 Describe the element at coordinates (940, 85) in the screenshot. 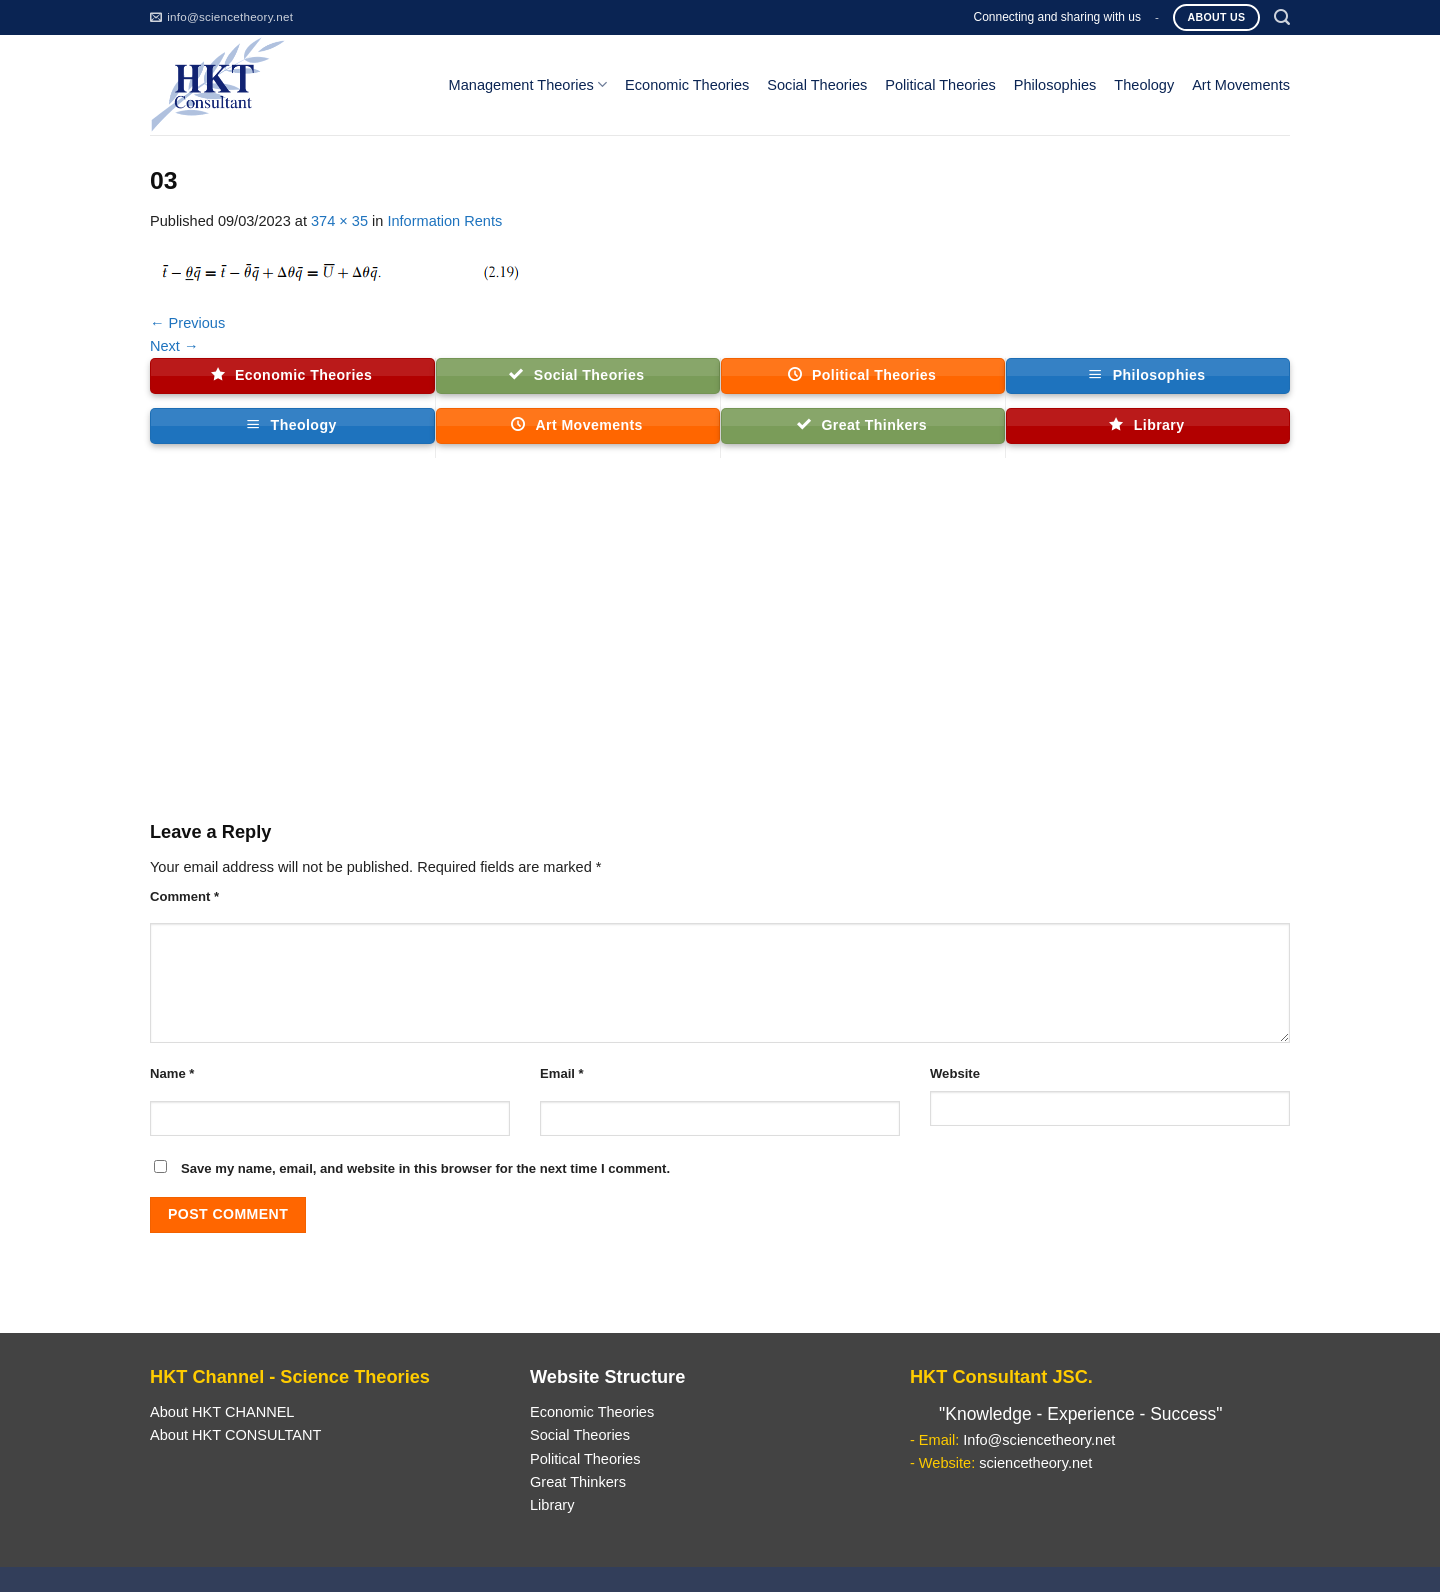

I see `Political Theories` at that location.